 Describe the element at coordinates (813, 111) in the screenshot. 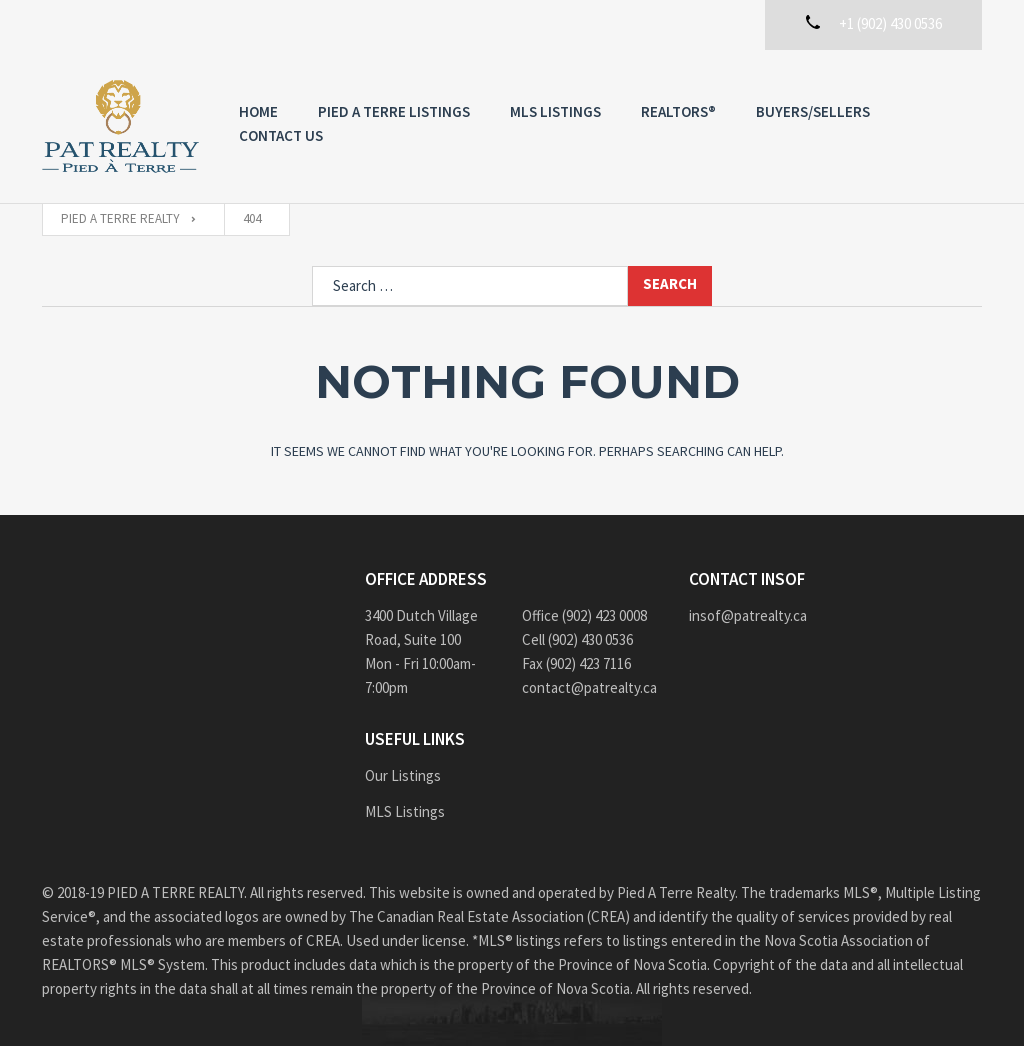

I see `Buyers/Sellers` at that location.